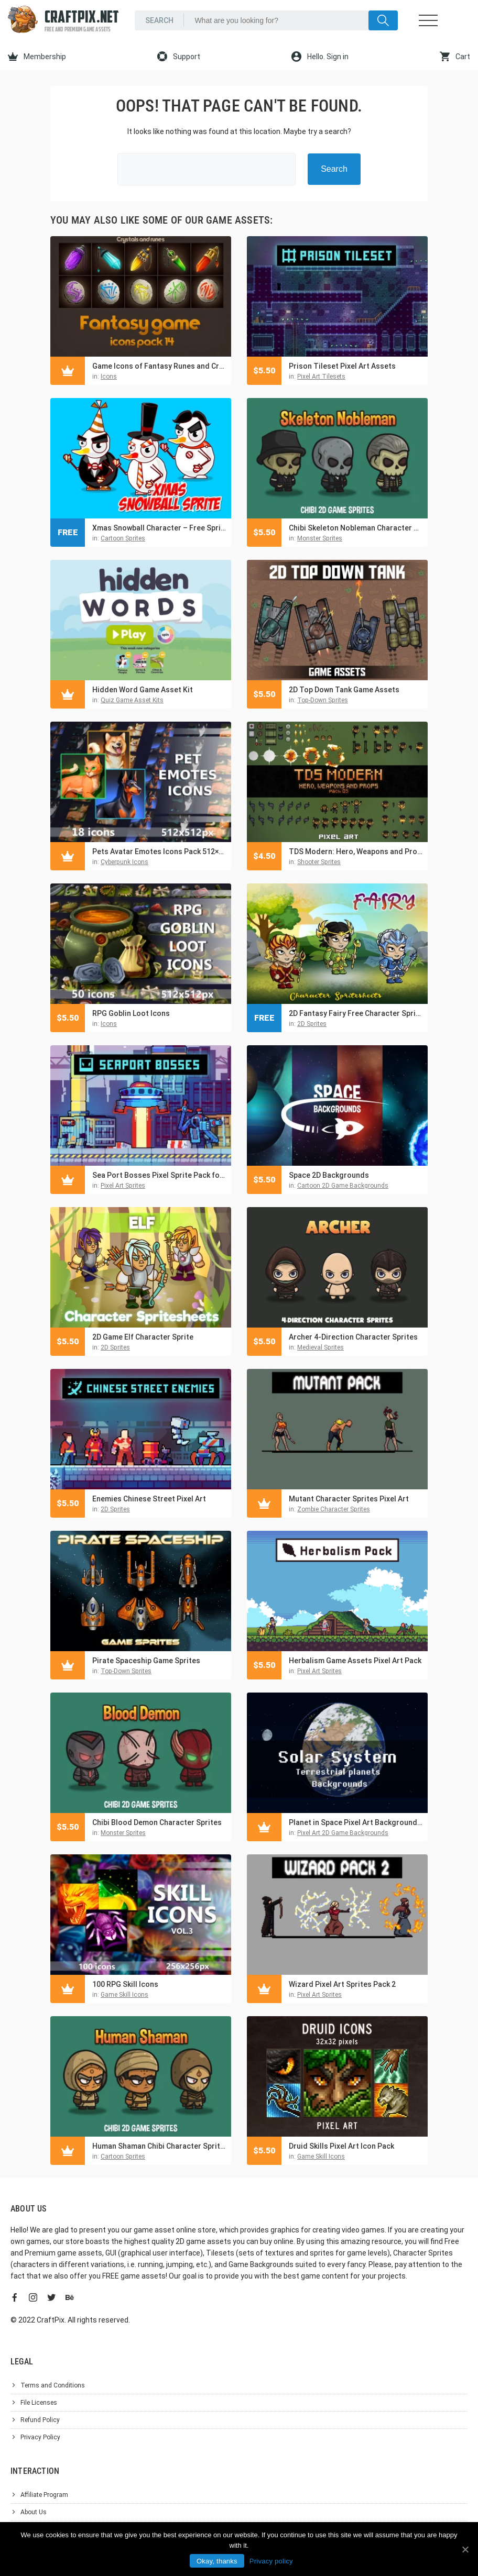  What do you see at coordinates (344, 690) in the screenshot?
I see `2D Top Down Tank Game Assets` at bounding box center [344, 690].